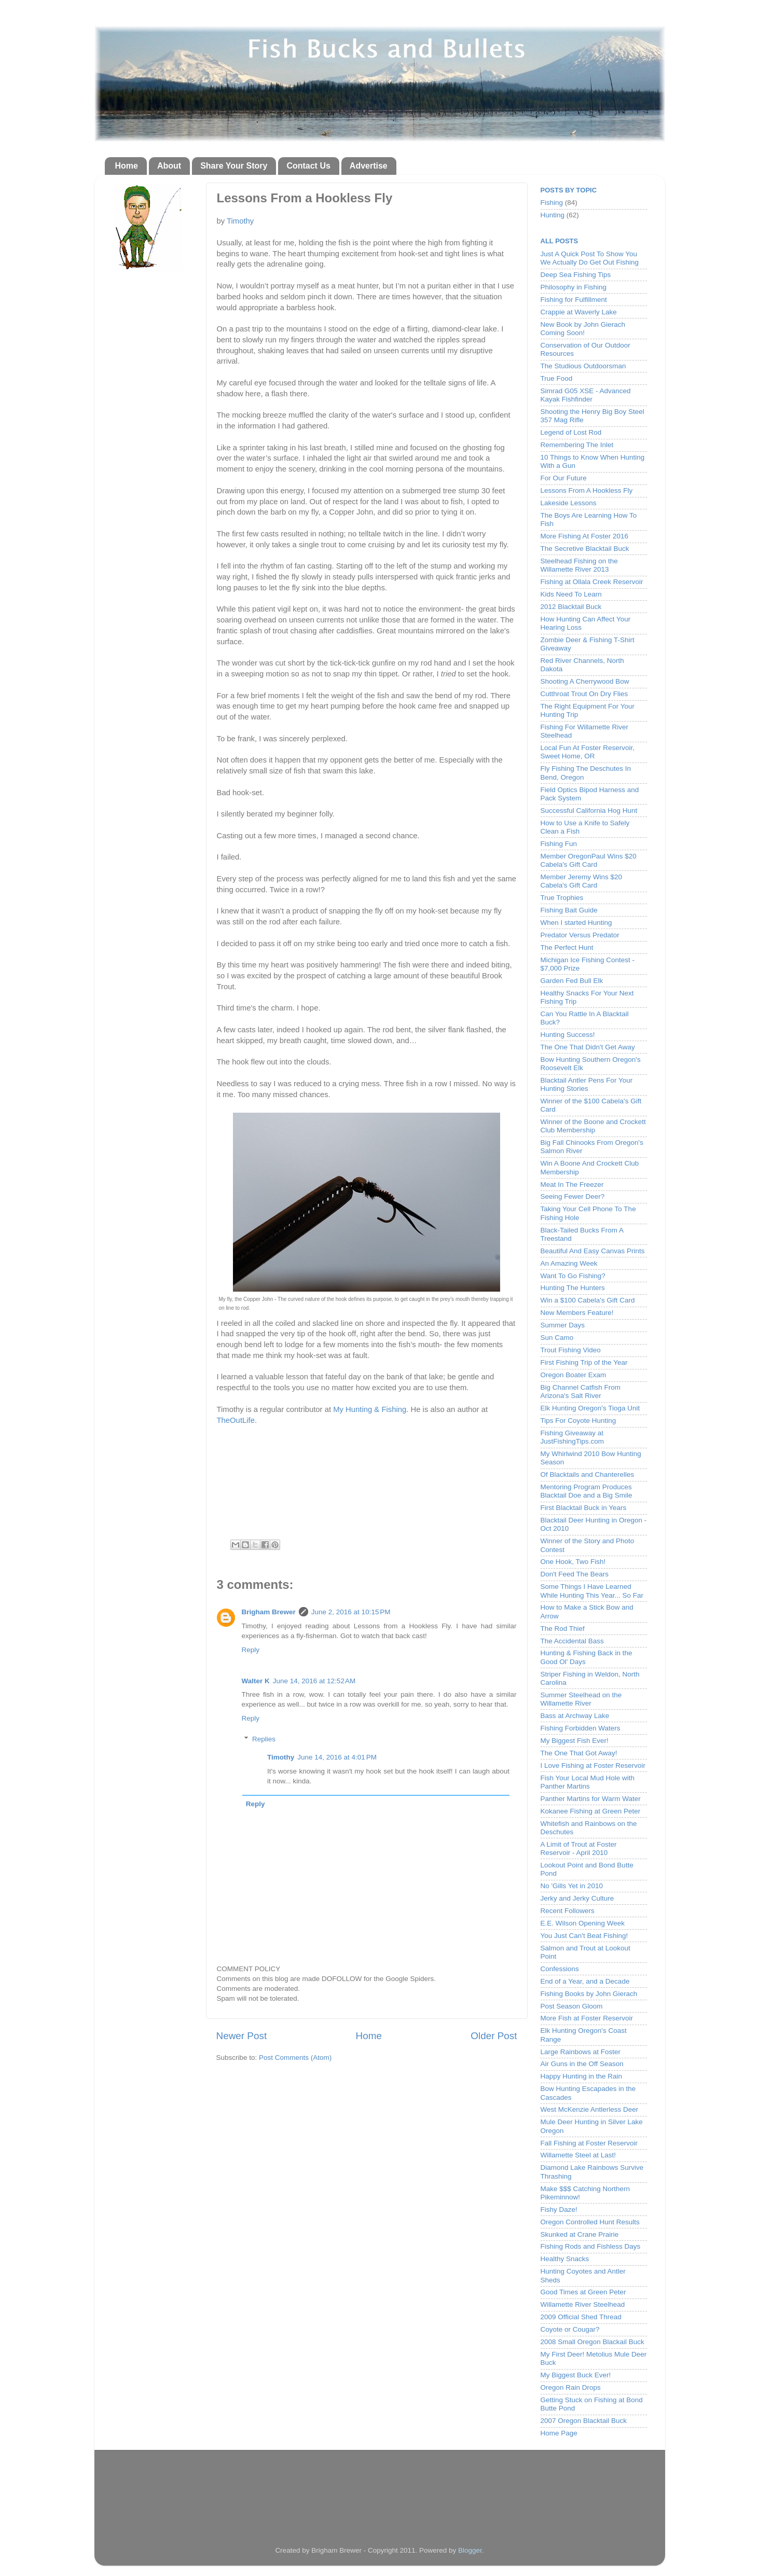 This screenshot has width=759, height=2576. Describe the element at coordinates (586, 395) in the screenshot. I see `Simrad G05 XSE - Advanced Kayak Fishfinder` at that location.